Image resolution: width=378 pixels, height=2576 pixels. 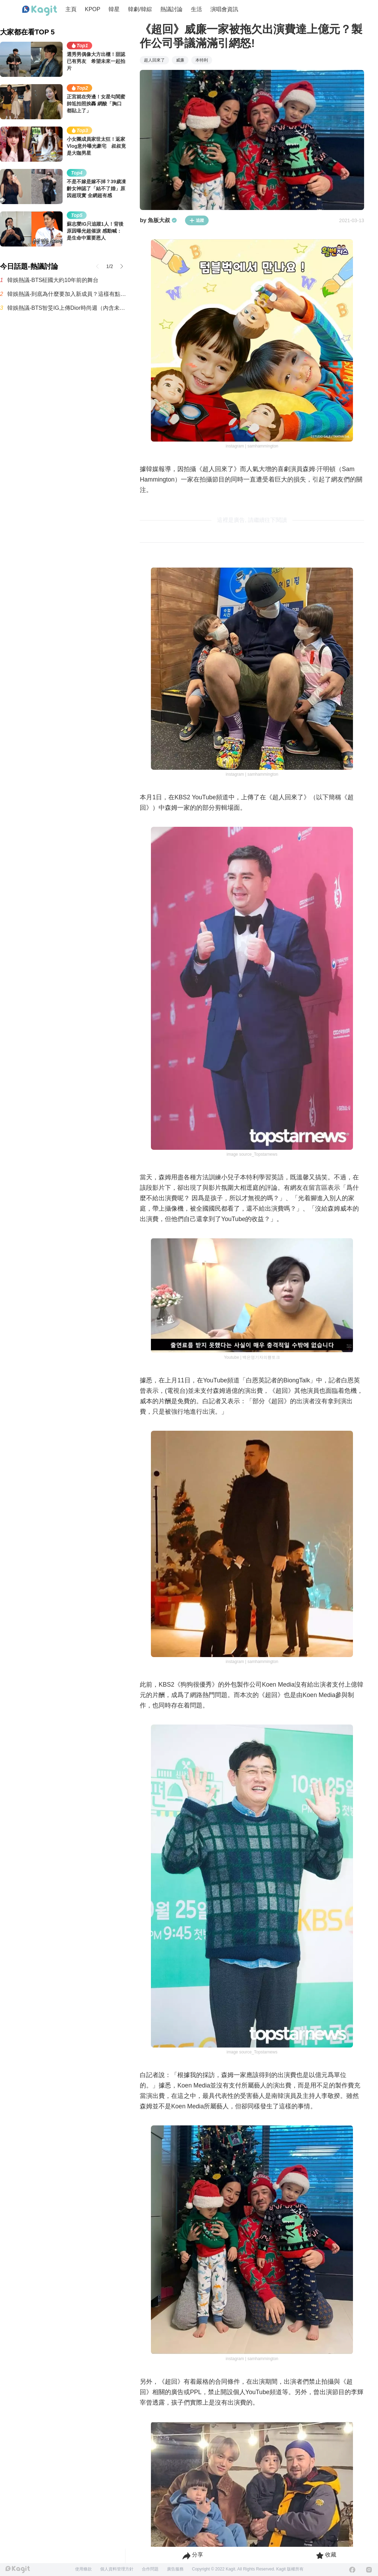 What do you see at coordinates (150, 2569) in the screenshot?
I see `合作問題` at bounding box center [150, 2569].